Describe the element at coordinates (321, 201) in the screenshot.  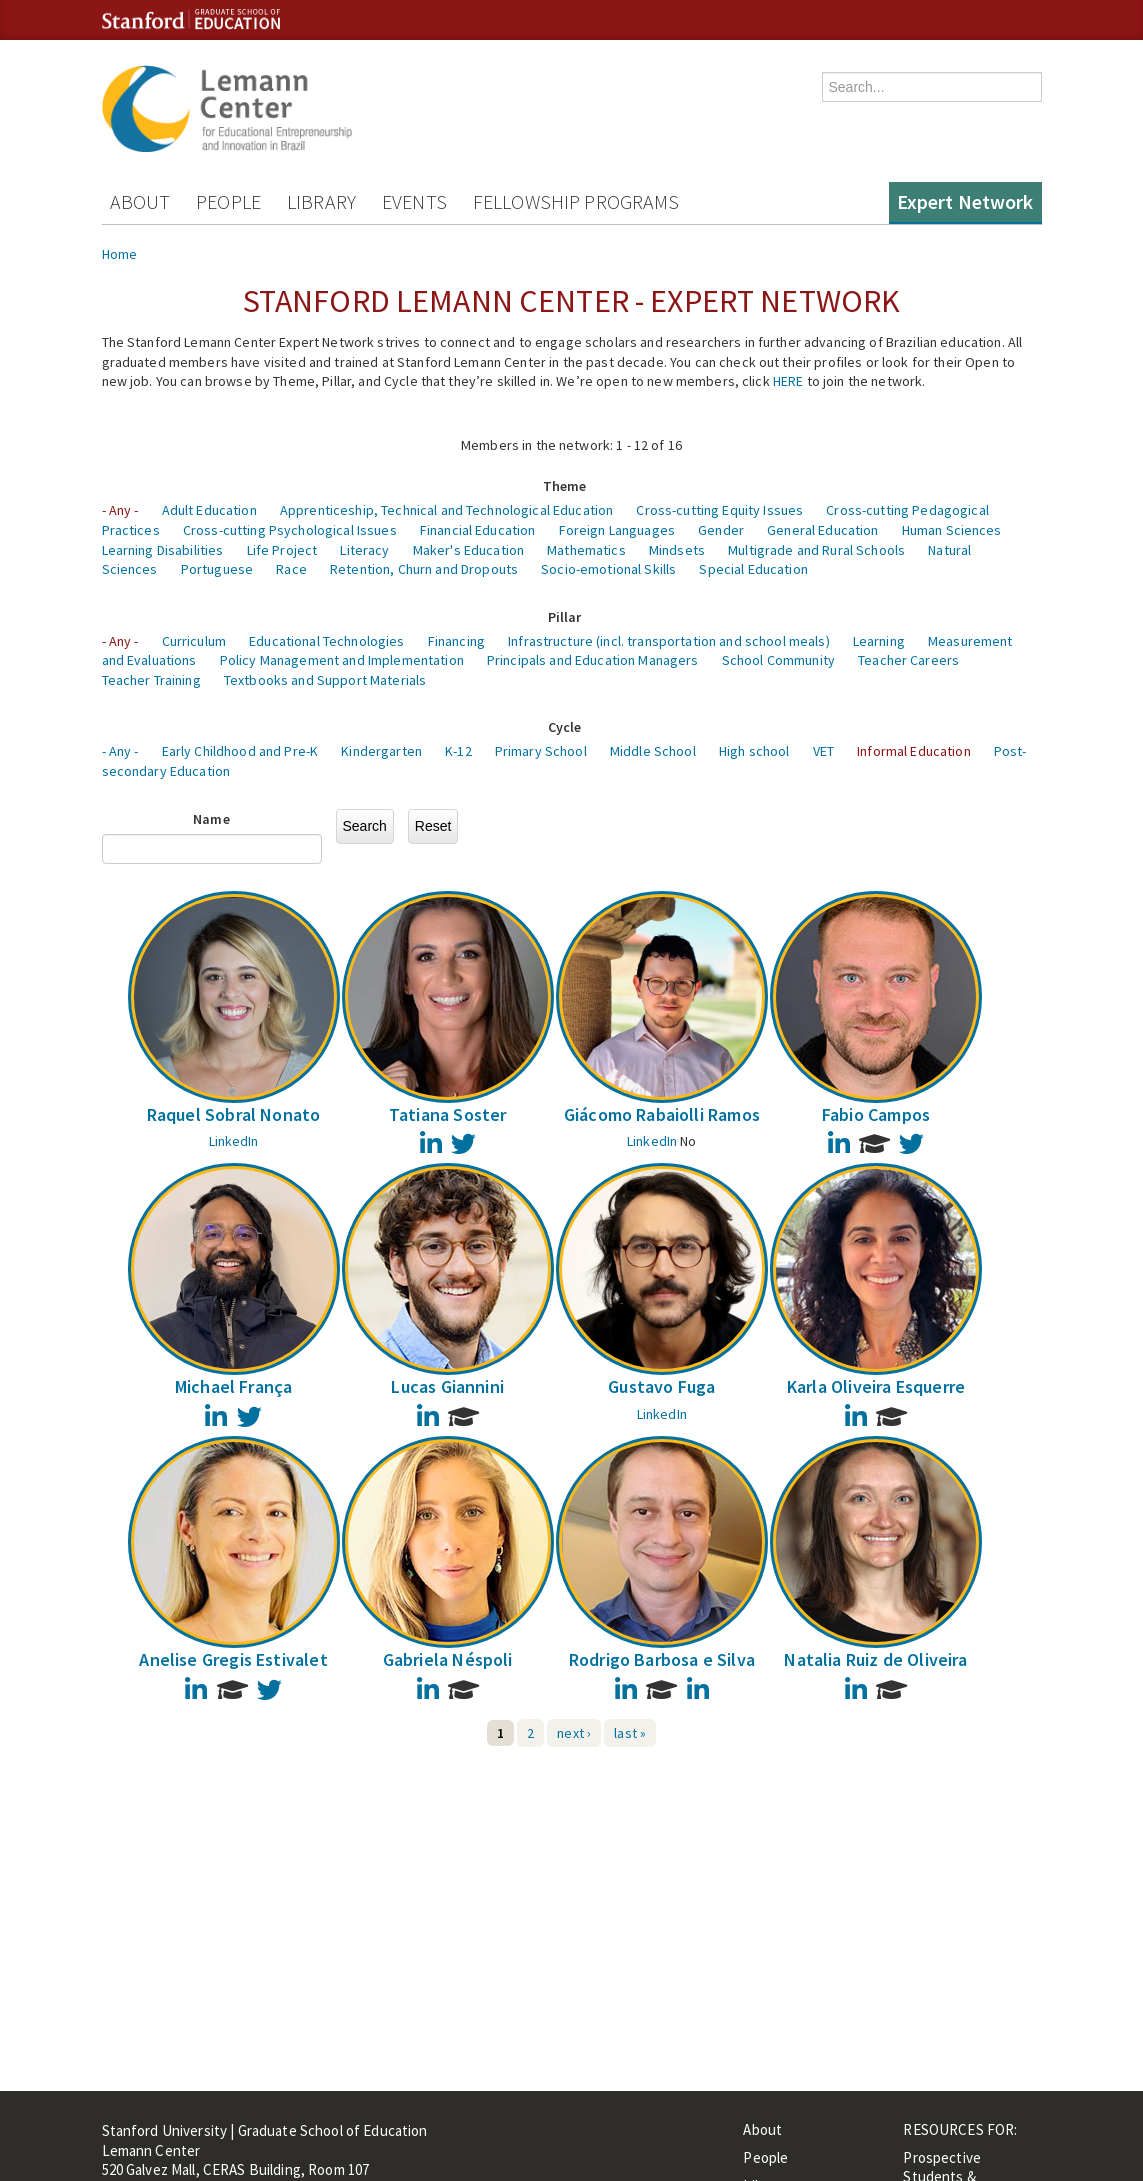
I see `Library` at that location.